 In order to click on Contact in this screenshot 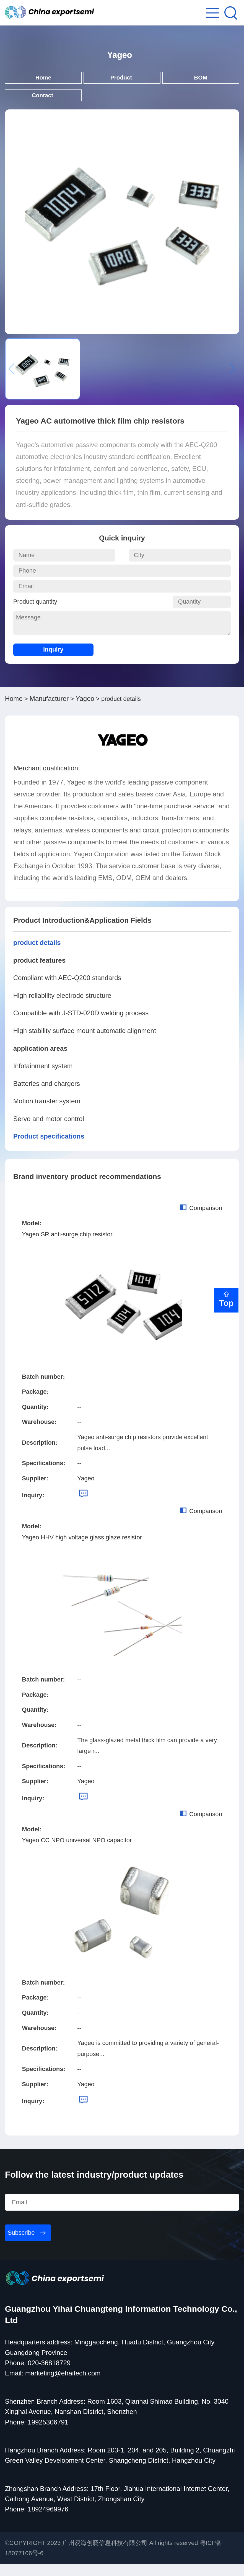, I will do `click(43, 104)`.